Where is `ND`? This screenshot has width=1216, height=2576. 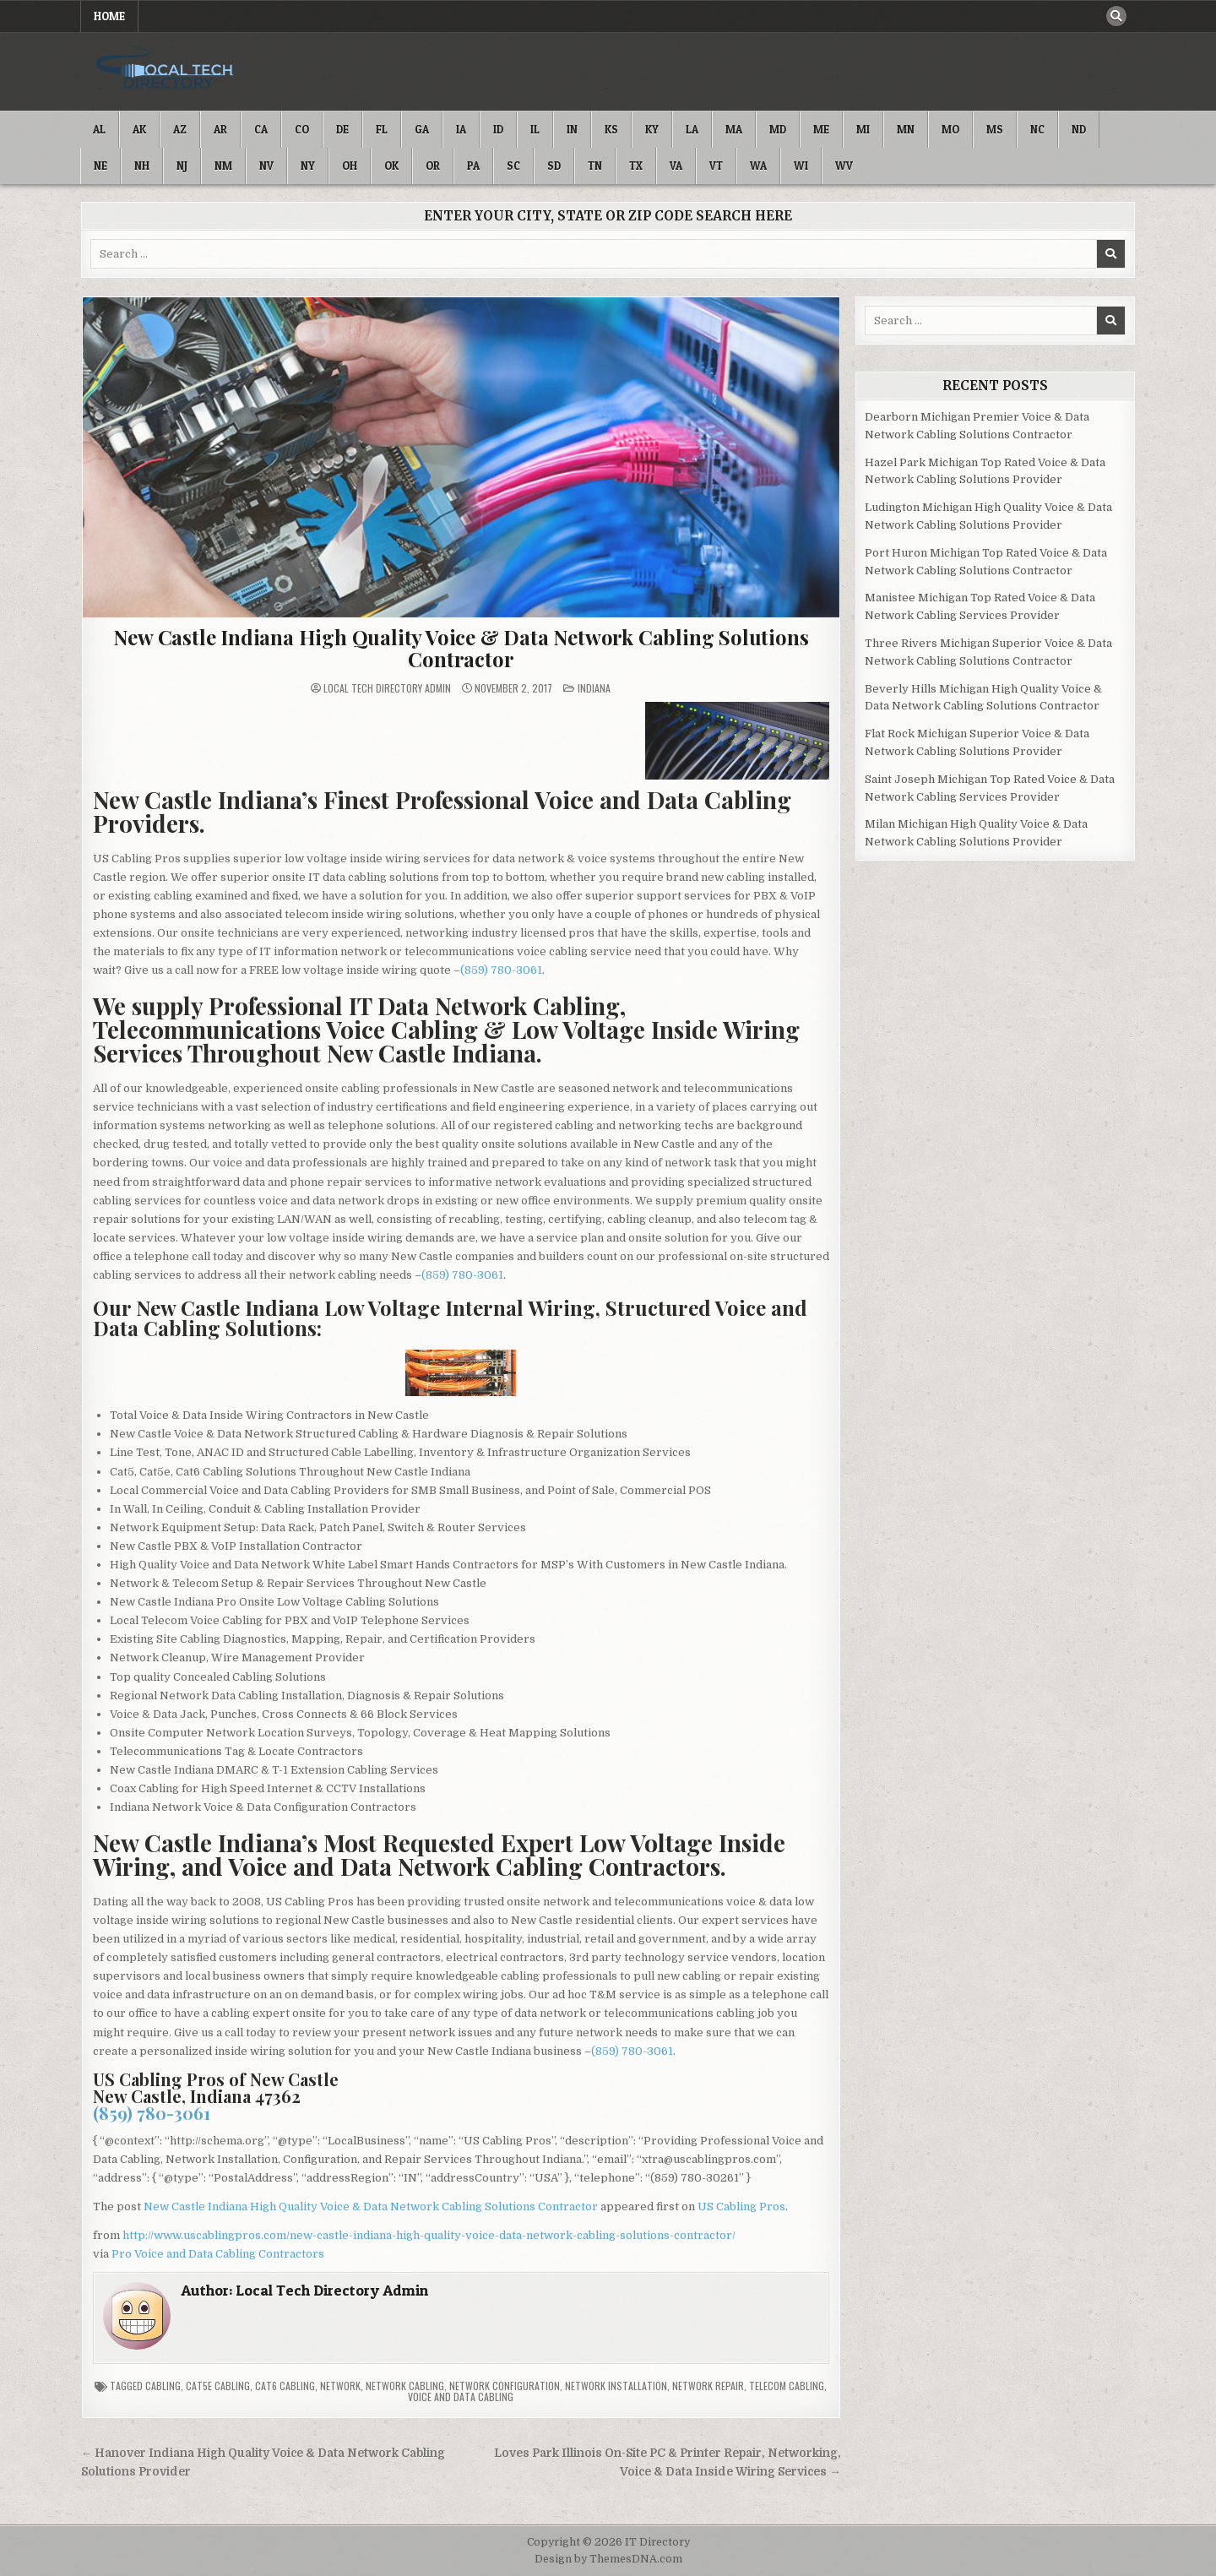 ND is located at coordinates (1079, 129).